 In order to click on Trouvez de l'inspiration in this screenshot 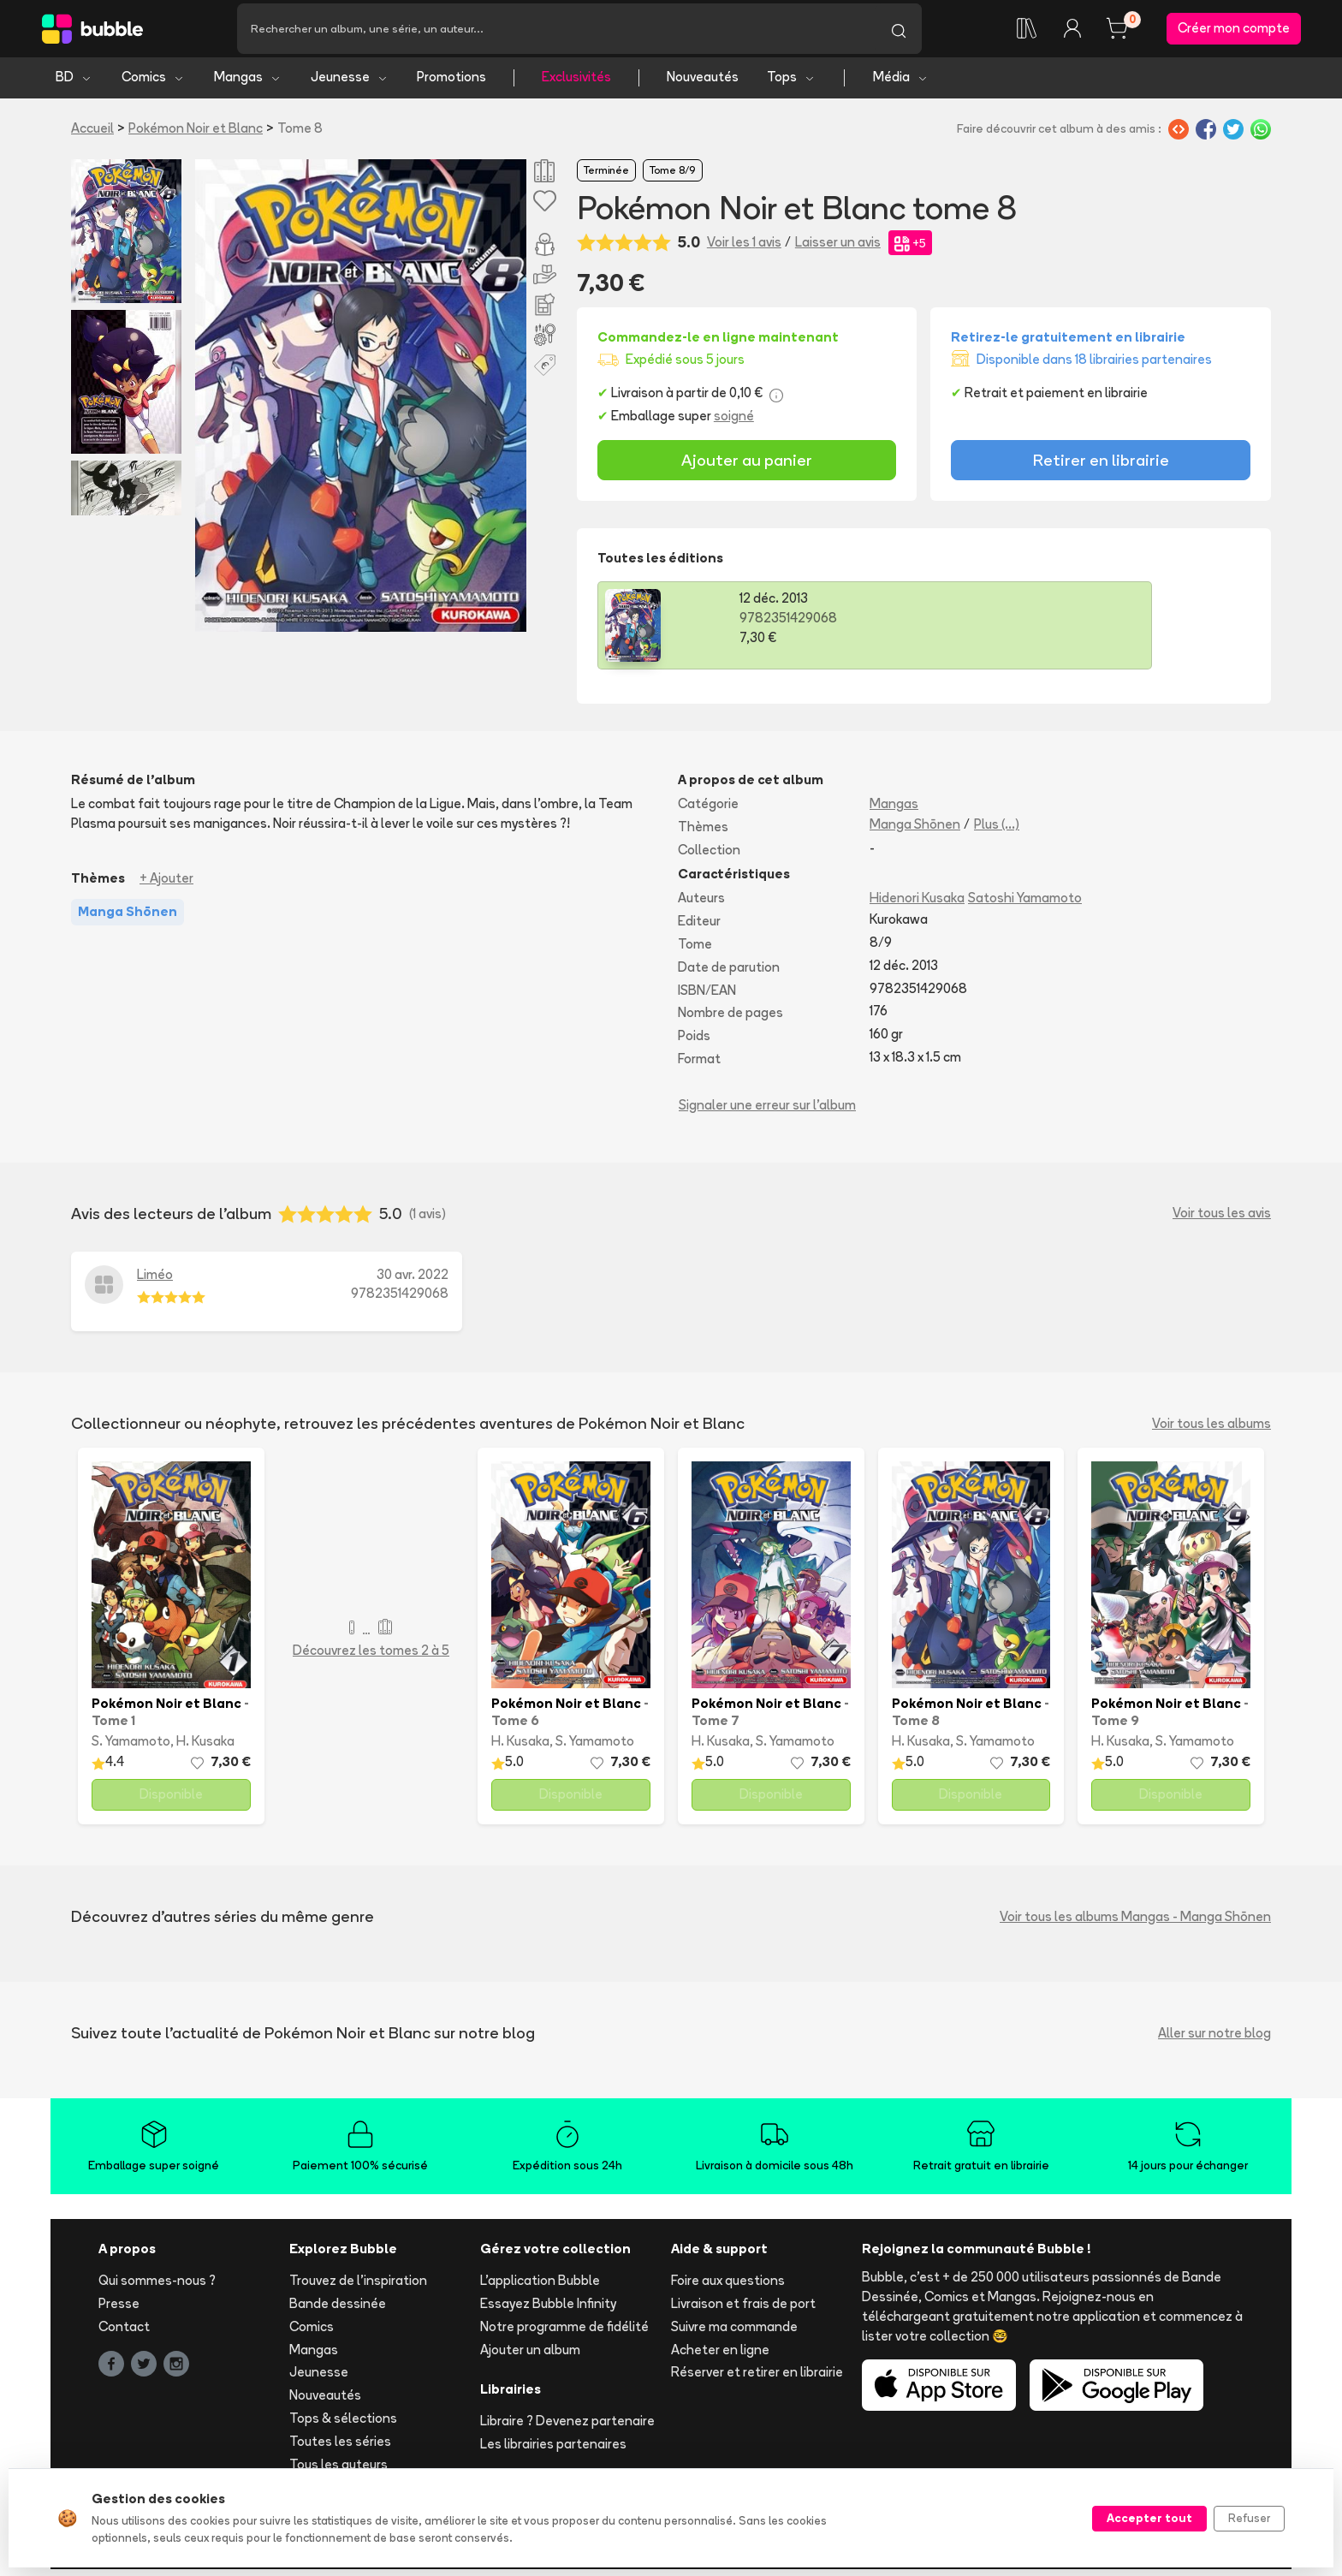, I will do `click(358, 2287)`.